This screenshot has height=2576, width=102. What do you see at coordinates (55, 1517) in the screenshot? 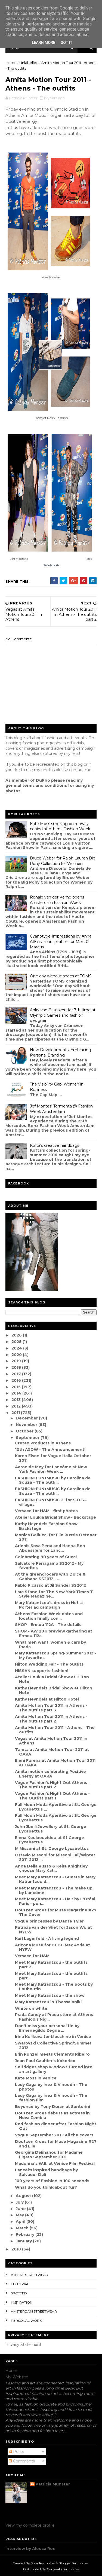
I see `Atelier Loukia Bridal Show - Backstage` at bounding box center [55, 1517].